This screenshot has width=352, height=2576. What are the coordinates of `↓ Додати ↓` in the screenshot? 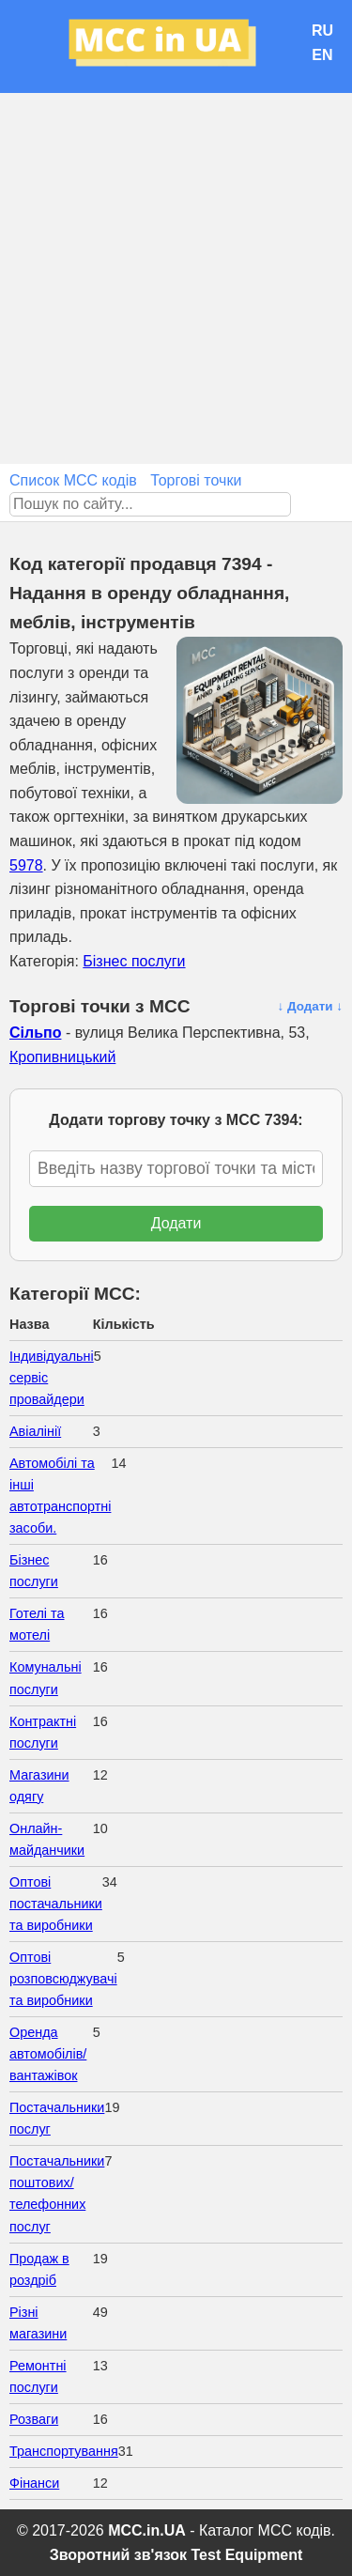 It's located at (310, 1006).